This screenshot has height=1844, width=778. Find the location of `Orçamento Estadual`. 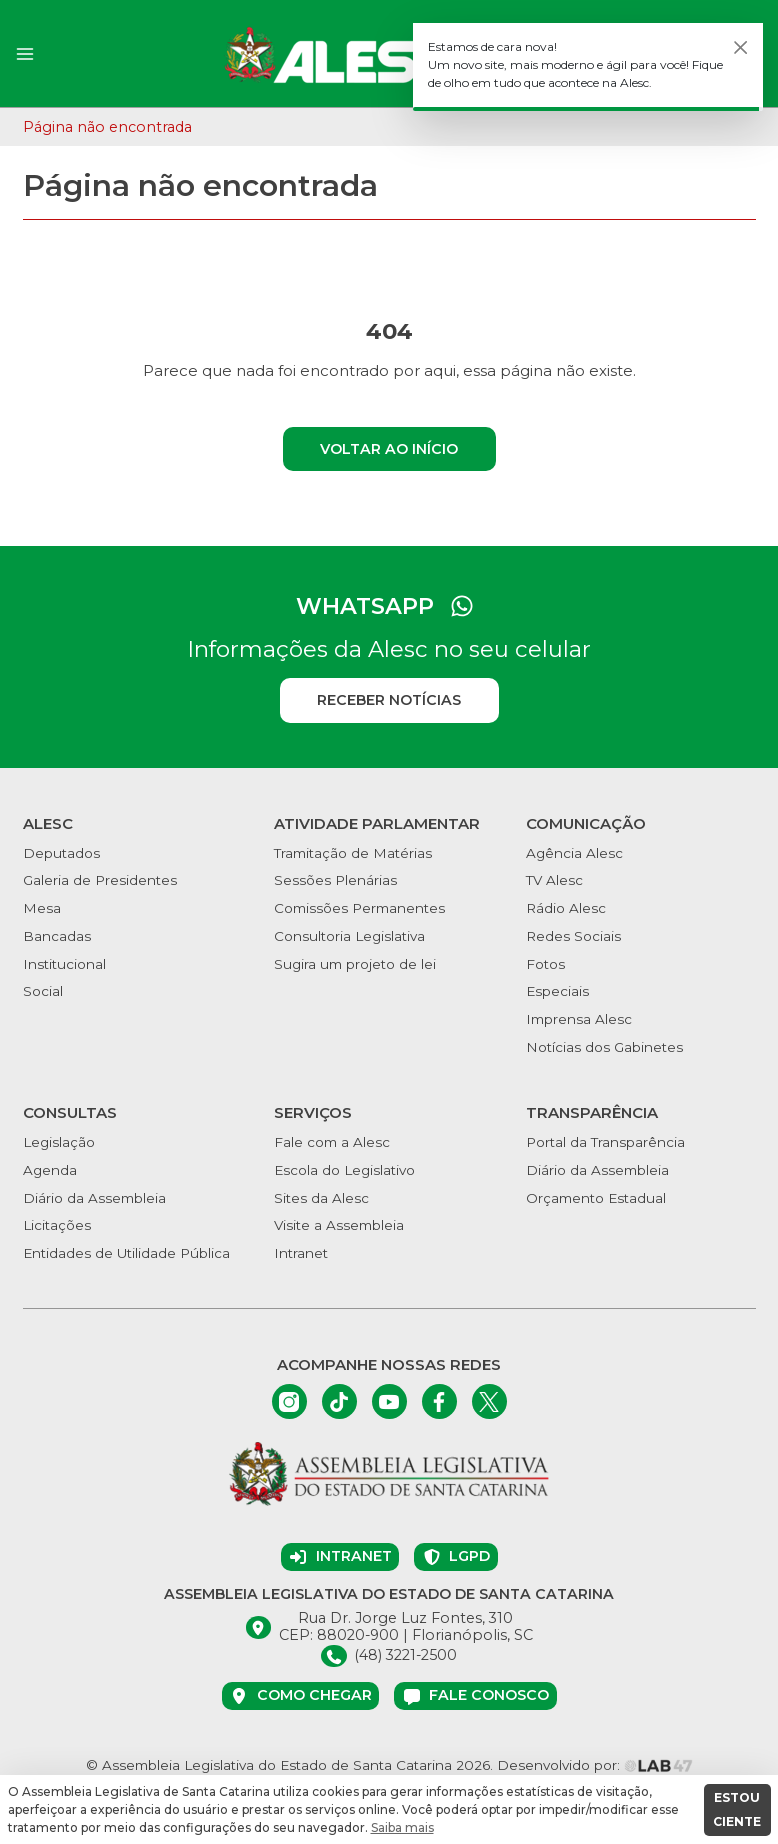

Orçamento Estadual is located at coordinates (596, 1198).